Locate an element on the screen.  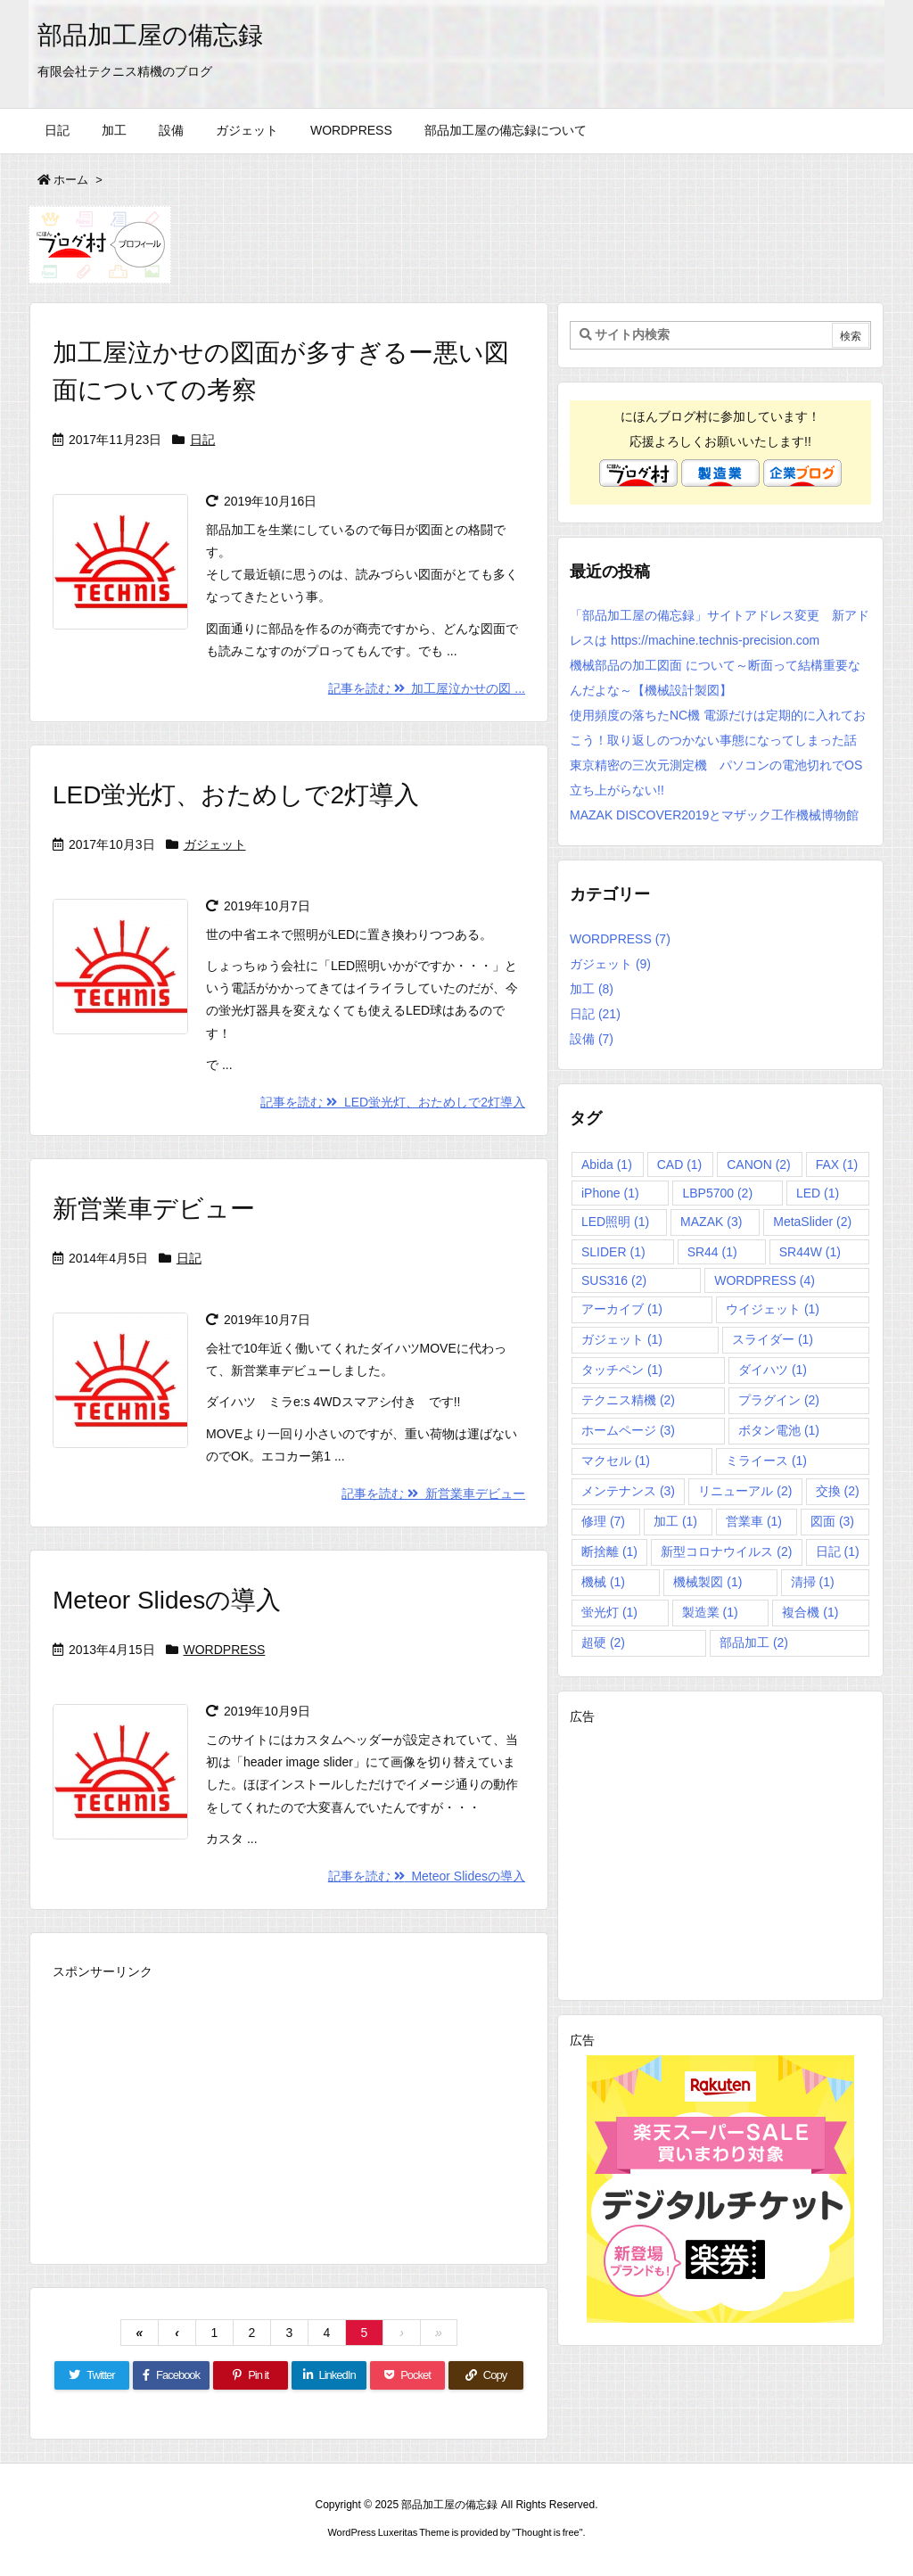
テクニス精機 [テクニス精機 (2個の項目)] is located at coordinates (628, 1400).